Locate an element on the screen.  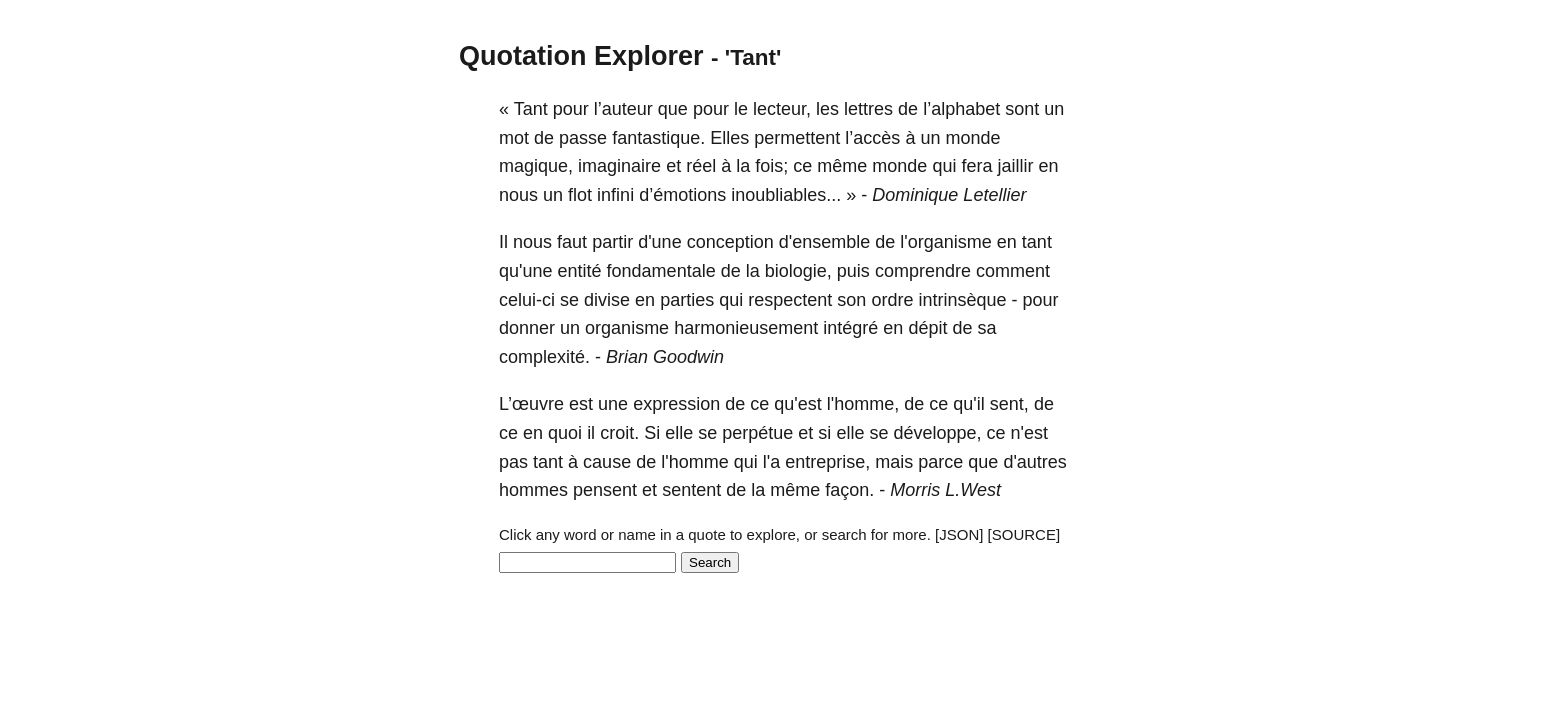
Morris L.West is located at coordinates (945, 490).